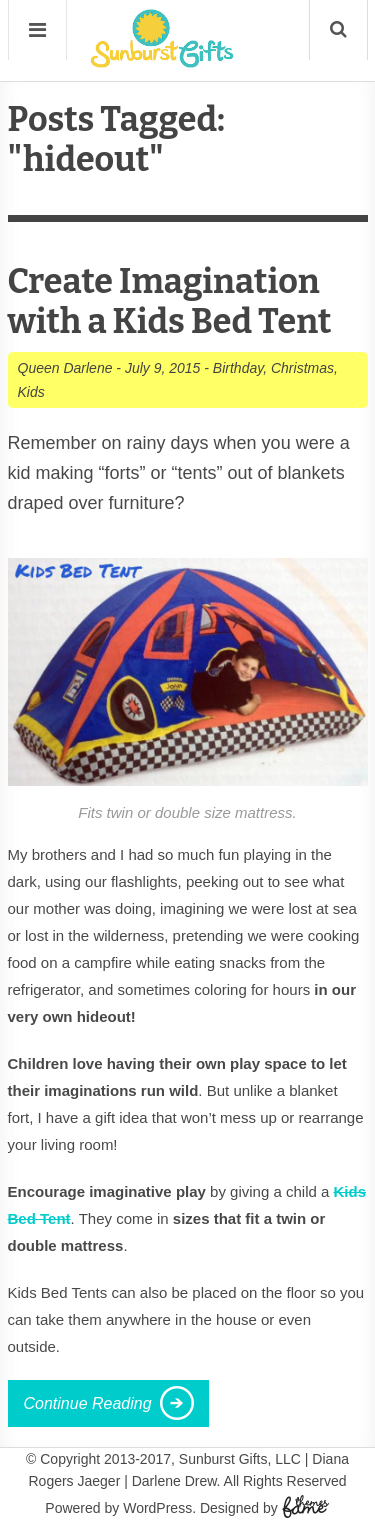 The image size is (375, 1539). Describe the element at coordinates (88, 1403) in the screenshot. I see `Continue Reading` at that location.